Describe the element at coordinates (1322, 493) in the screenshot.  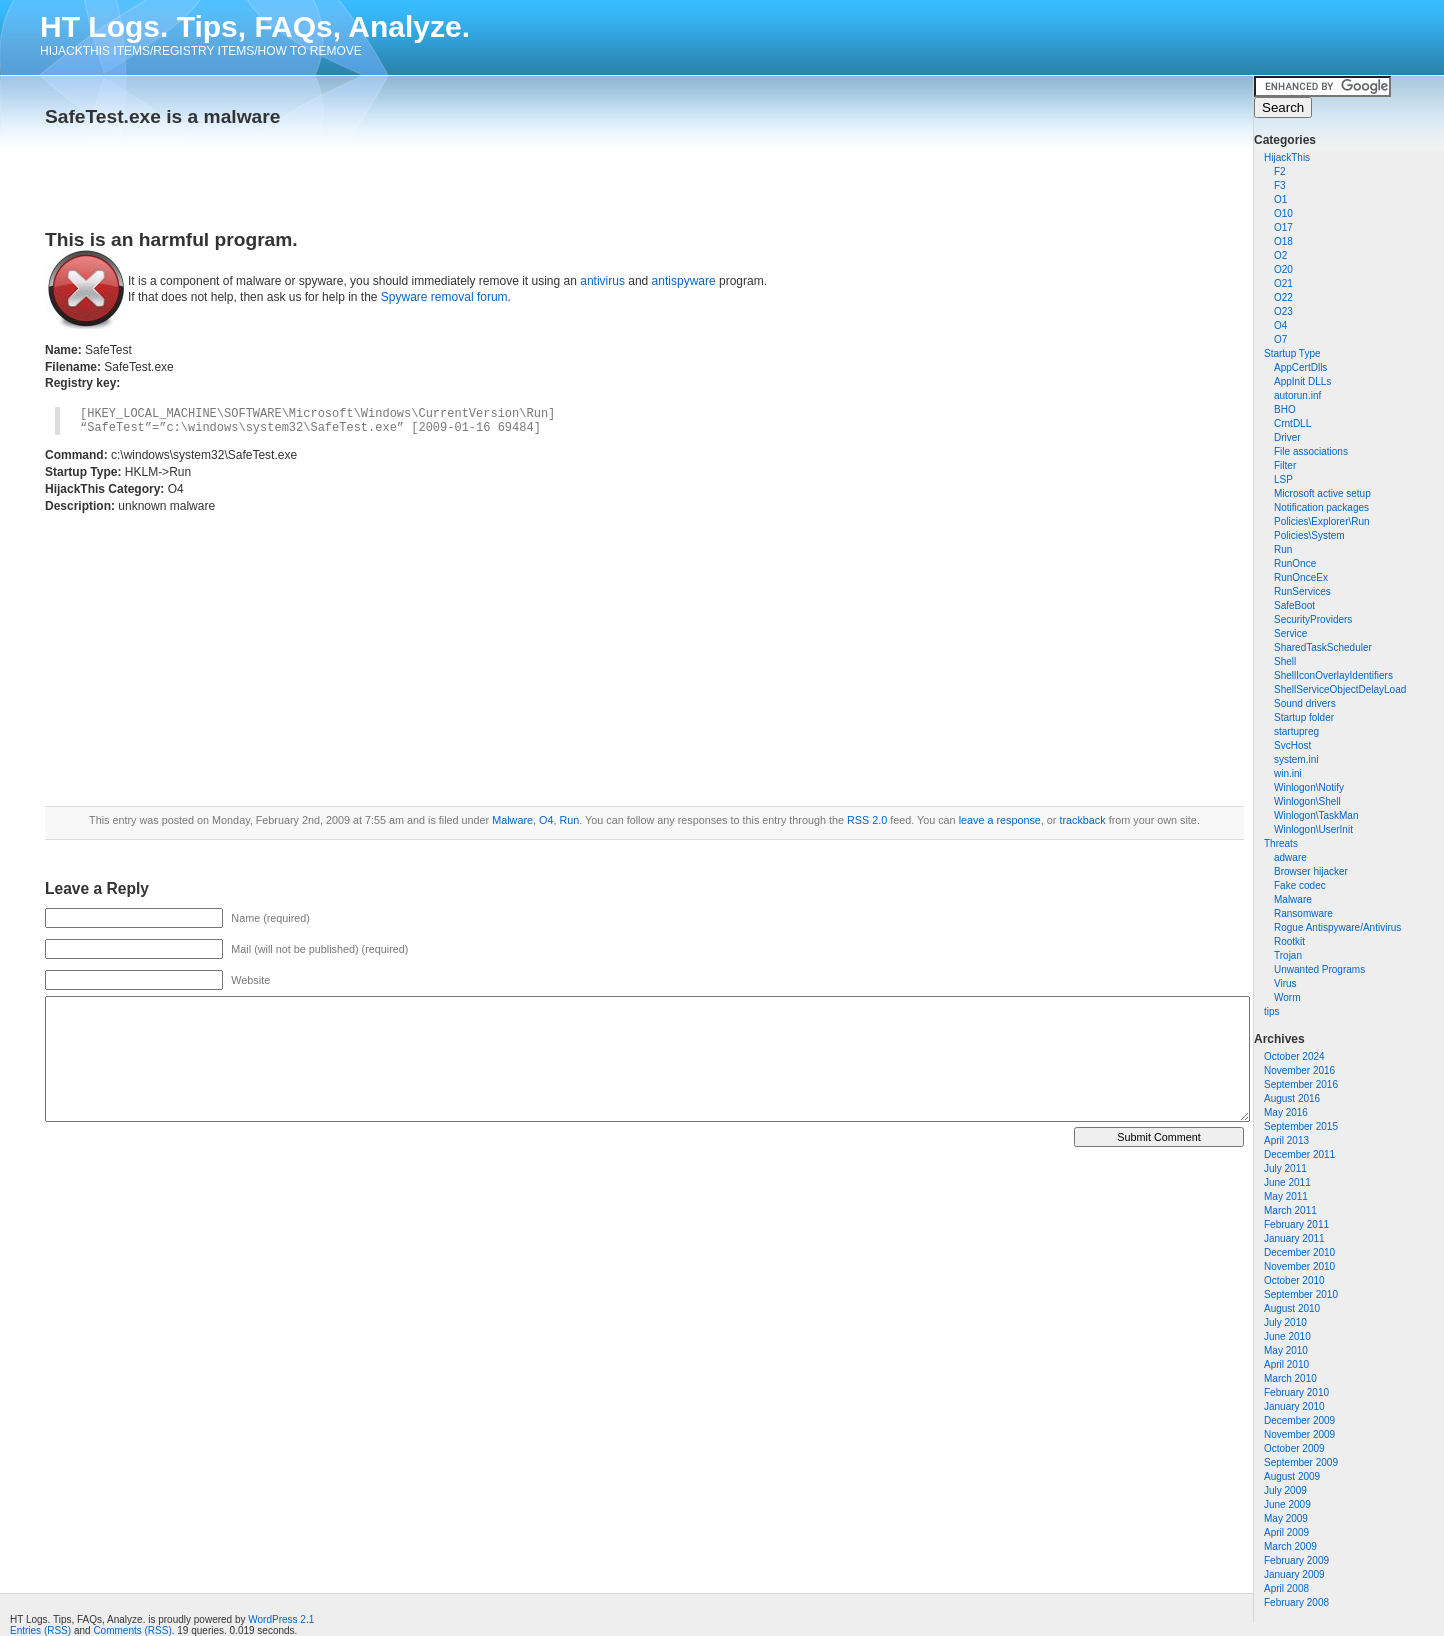
I see `Microsoft active setup` at that location.